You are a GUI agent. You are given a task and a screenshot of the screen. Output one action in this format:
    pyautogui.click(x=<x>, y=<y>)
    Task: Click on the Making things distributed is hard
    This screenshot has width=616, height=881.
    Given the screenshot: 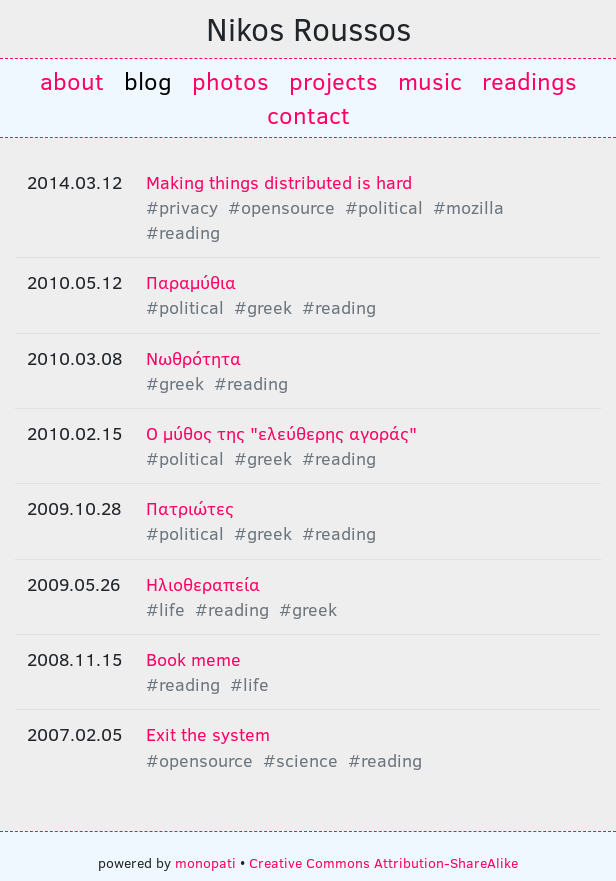 What is the action you would take?
    pyautogui.click(x=279, y=182)
    